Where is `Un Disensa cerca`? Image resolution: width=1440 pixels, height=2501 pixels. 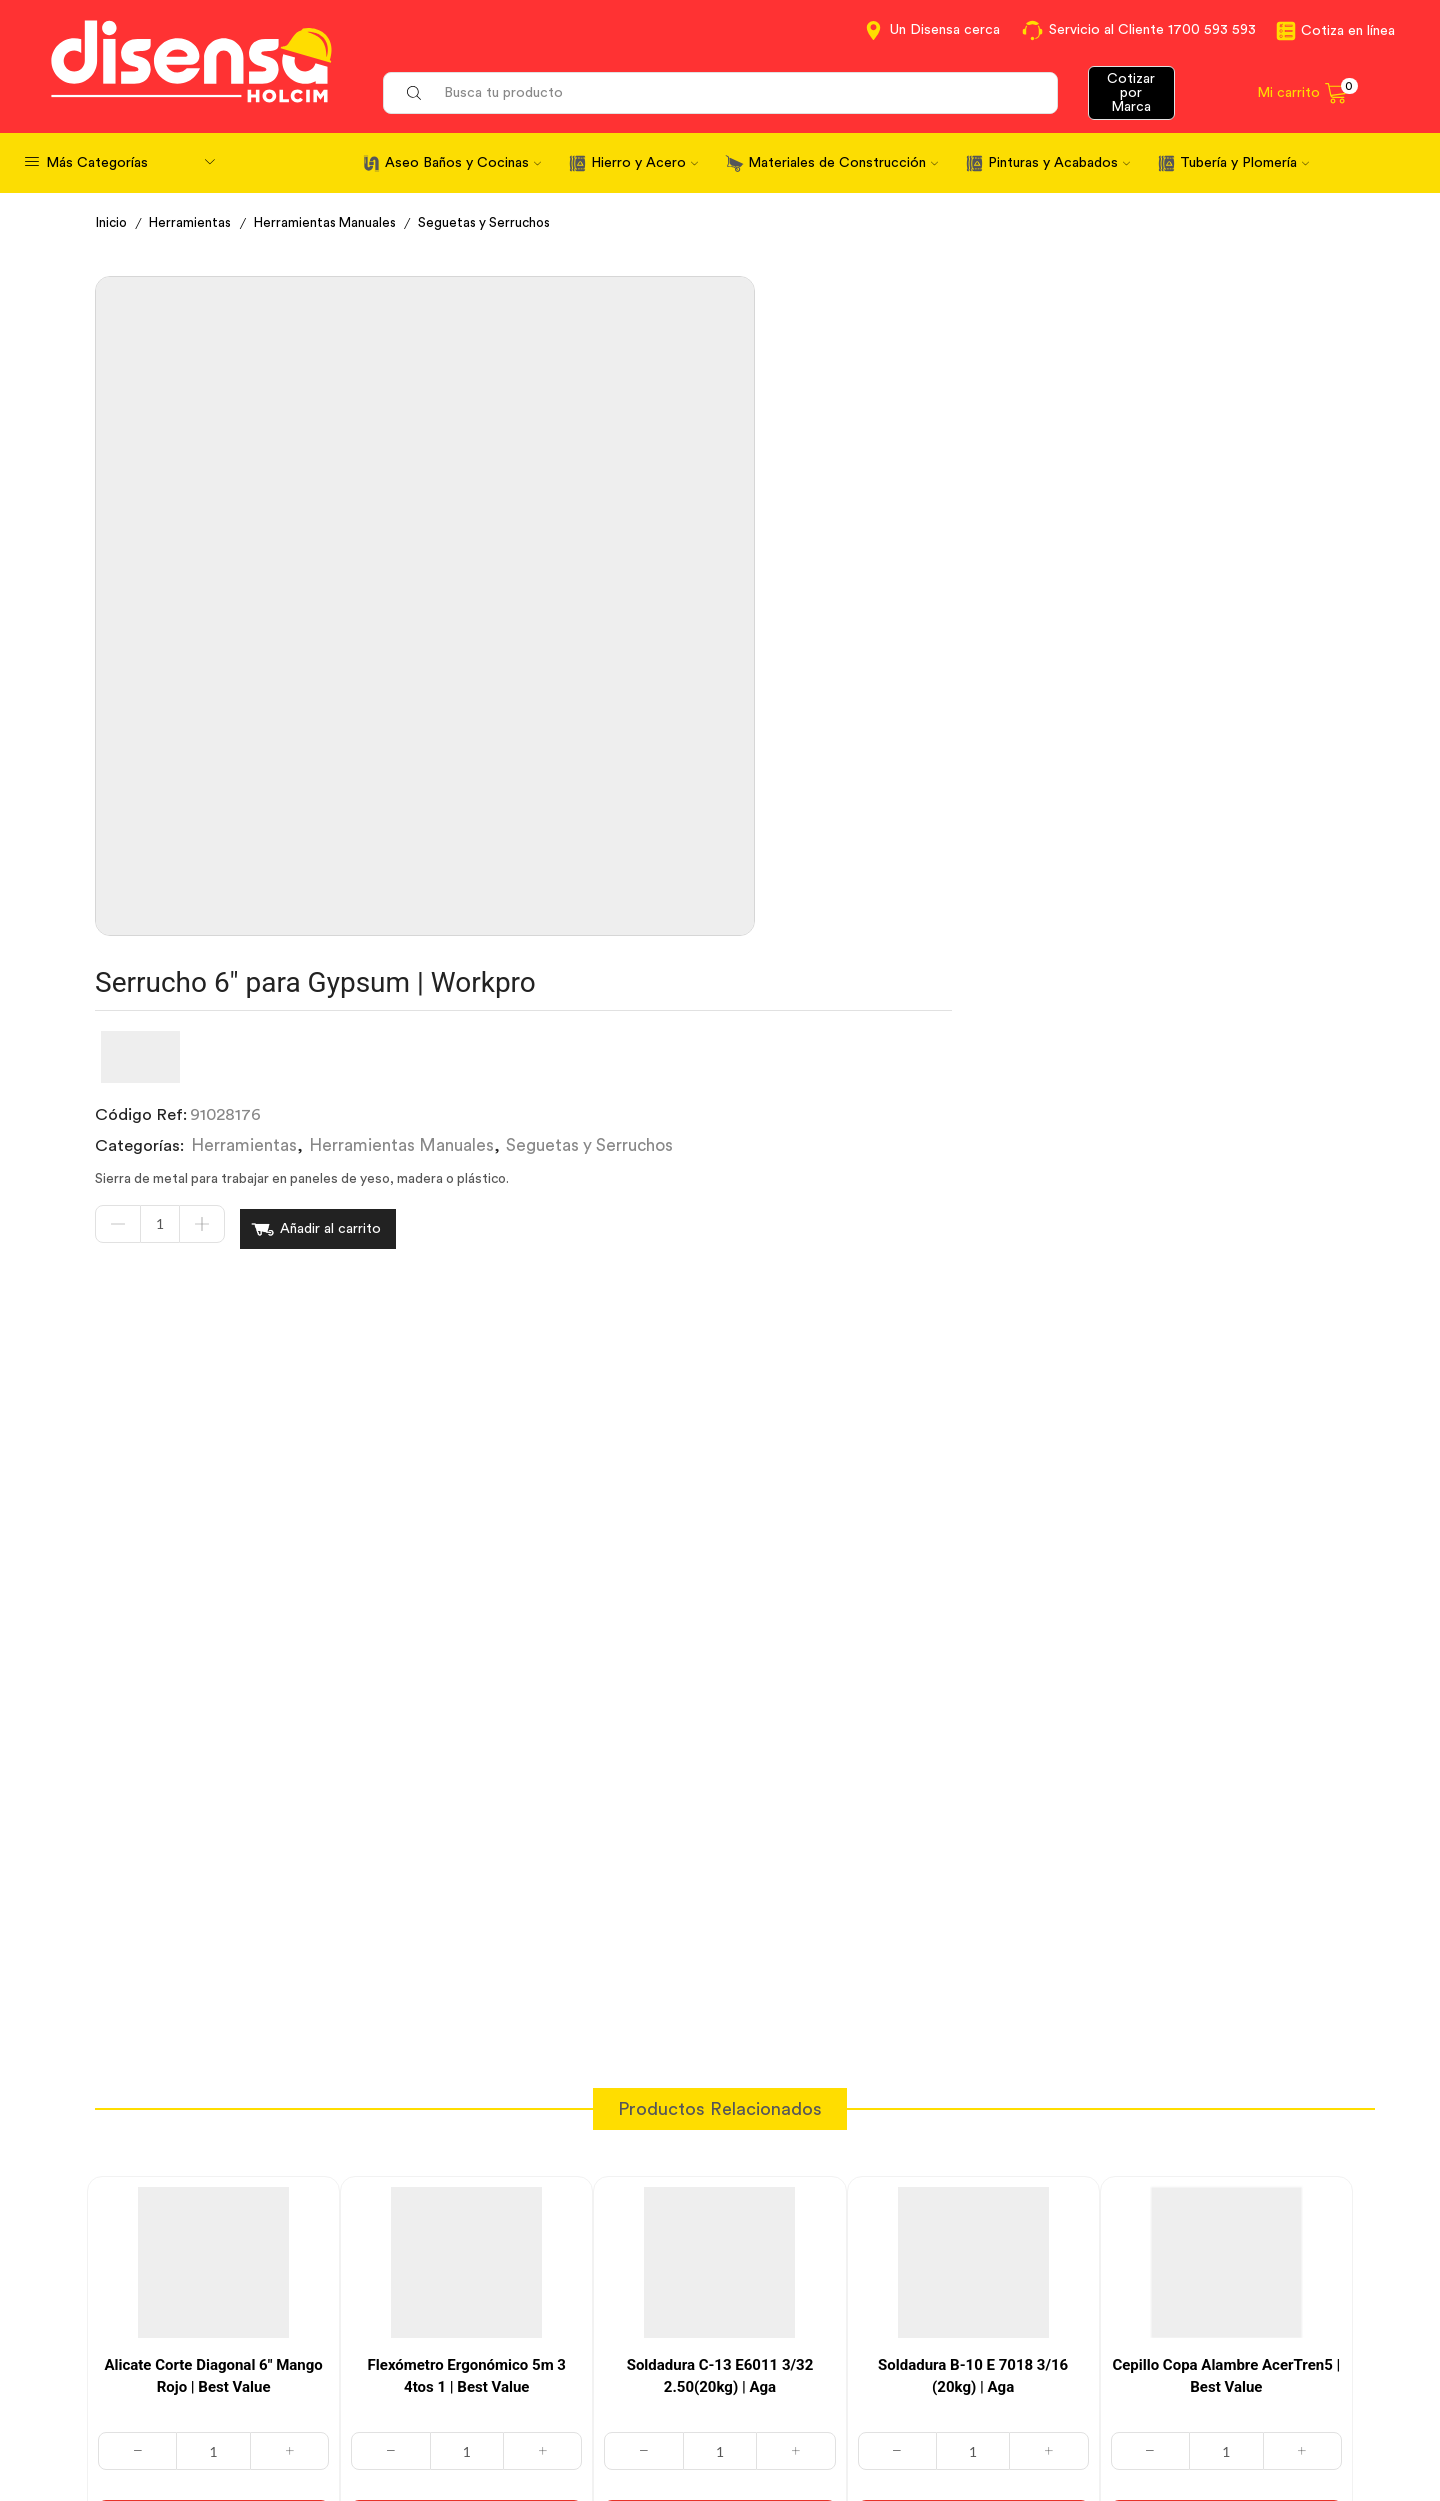 Un Disensa cerca is located at coordinates (945, 30).